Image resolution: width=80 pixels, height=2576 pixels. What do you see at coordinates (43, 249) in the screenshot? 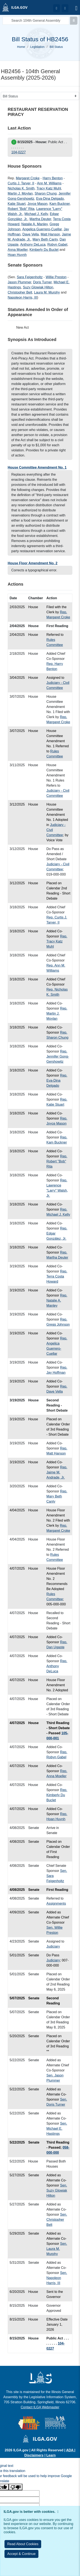
I see `Kimberly Du Buclet` at bounding box center [43, 249].